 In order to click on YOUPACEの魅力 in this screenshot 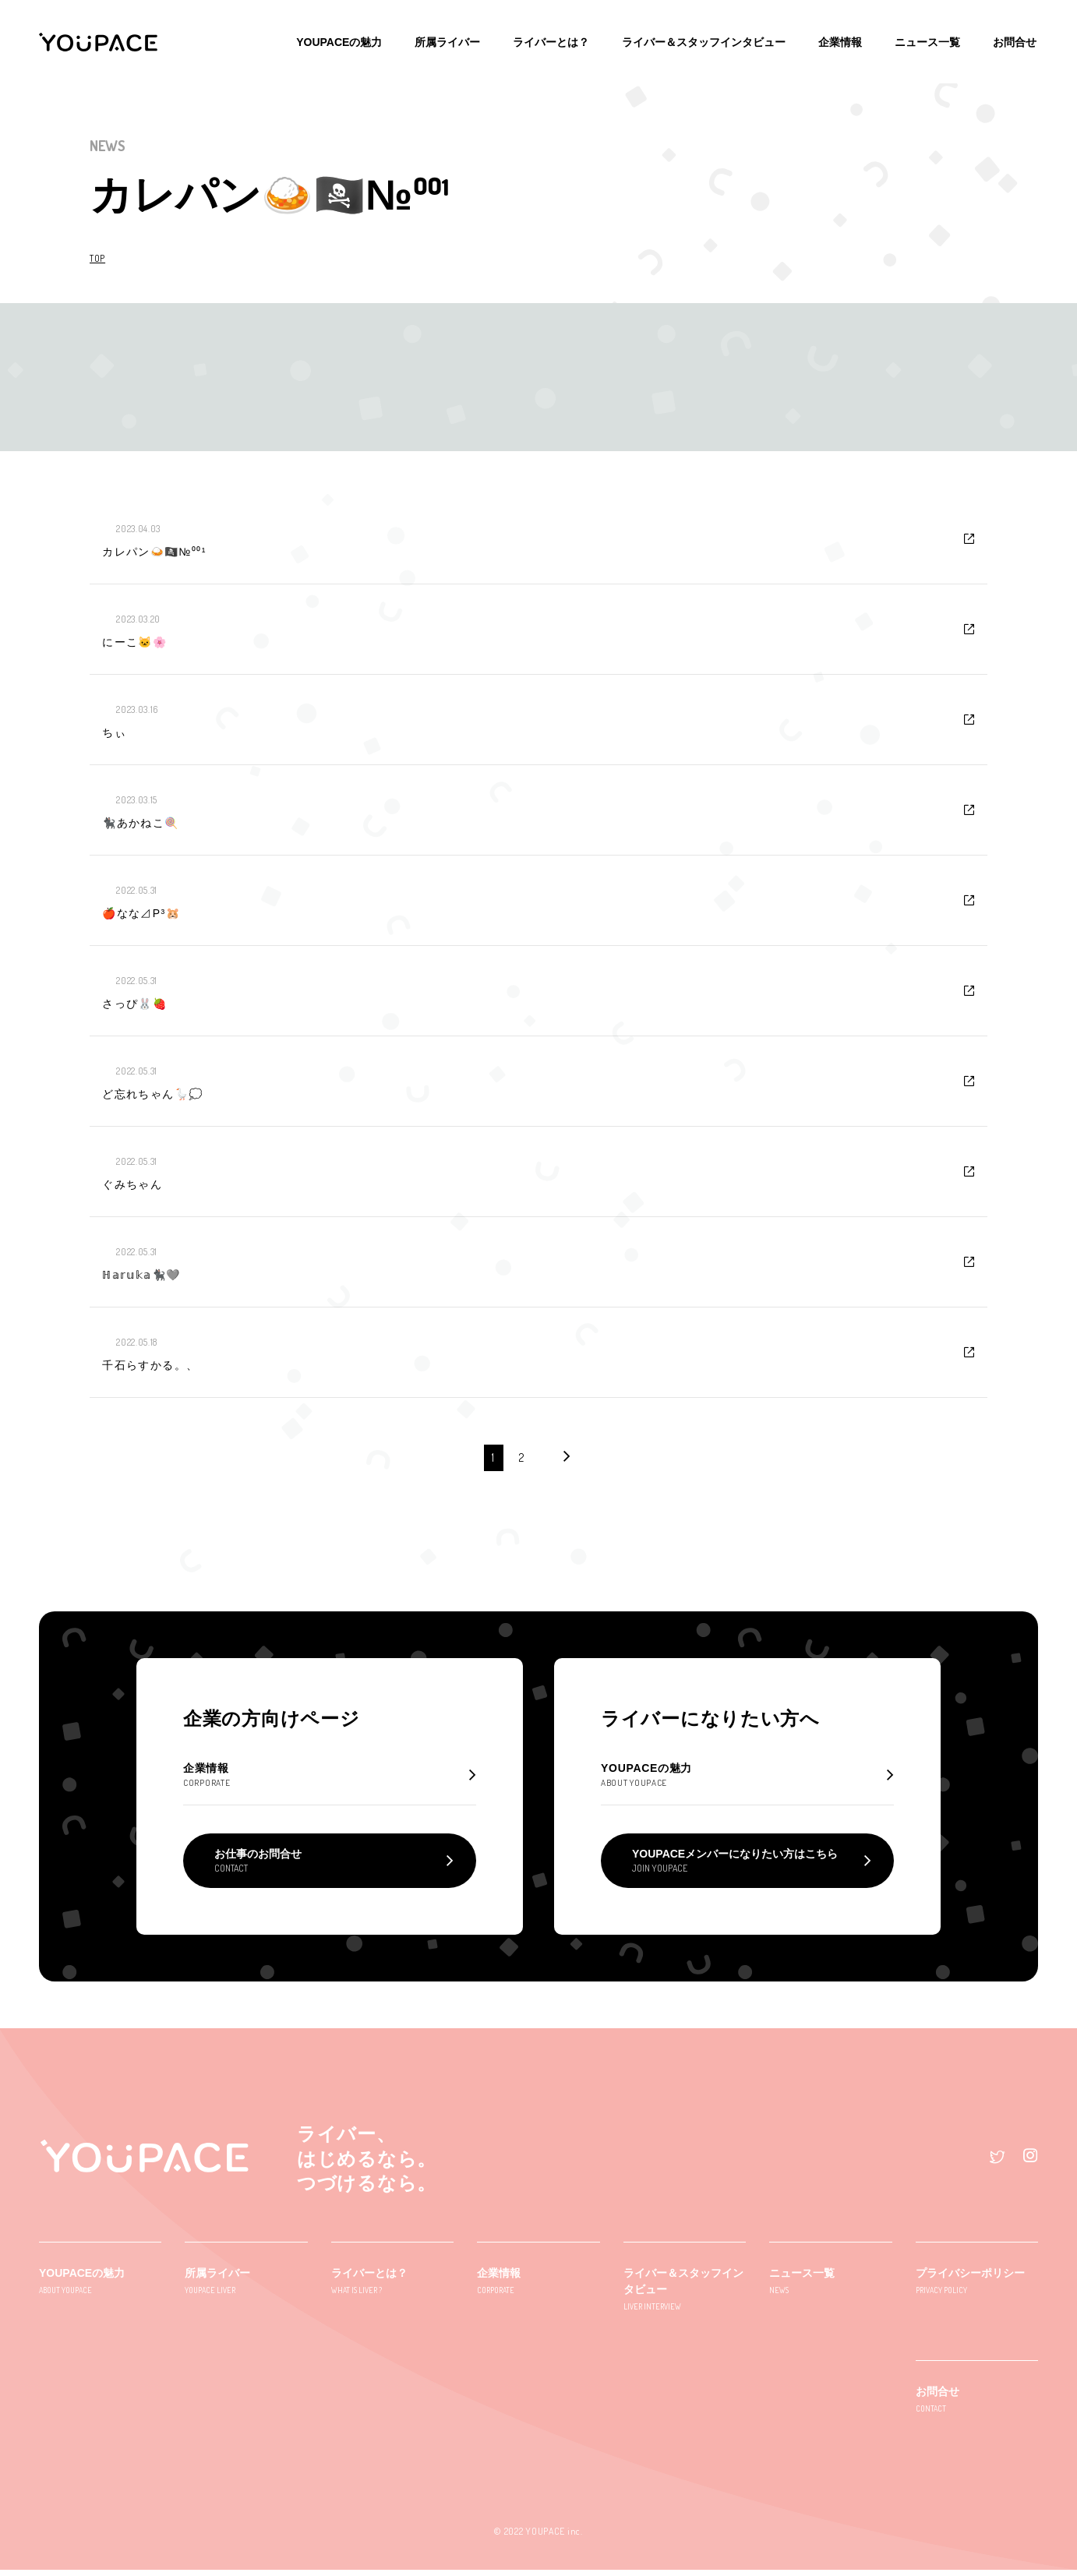, I will do `click(350, 39)`.